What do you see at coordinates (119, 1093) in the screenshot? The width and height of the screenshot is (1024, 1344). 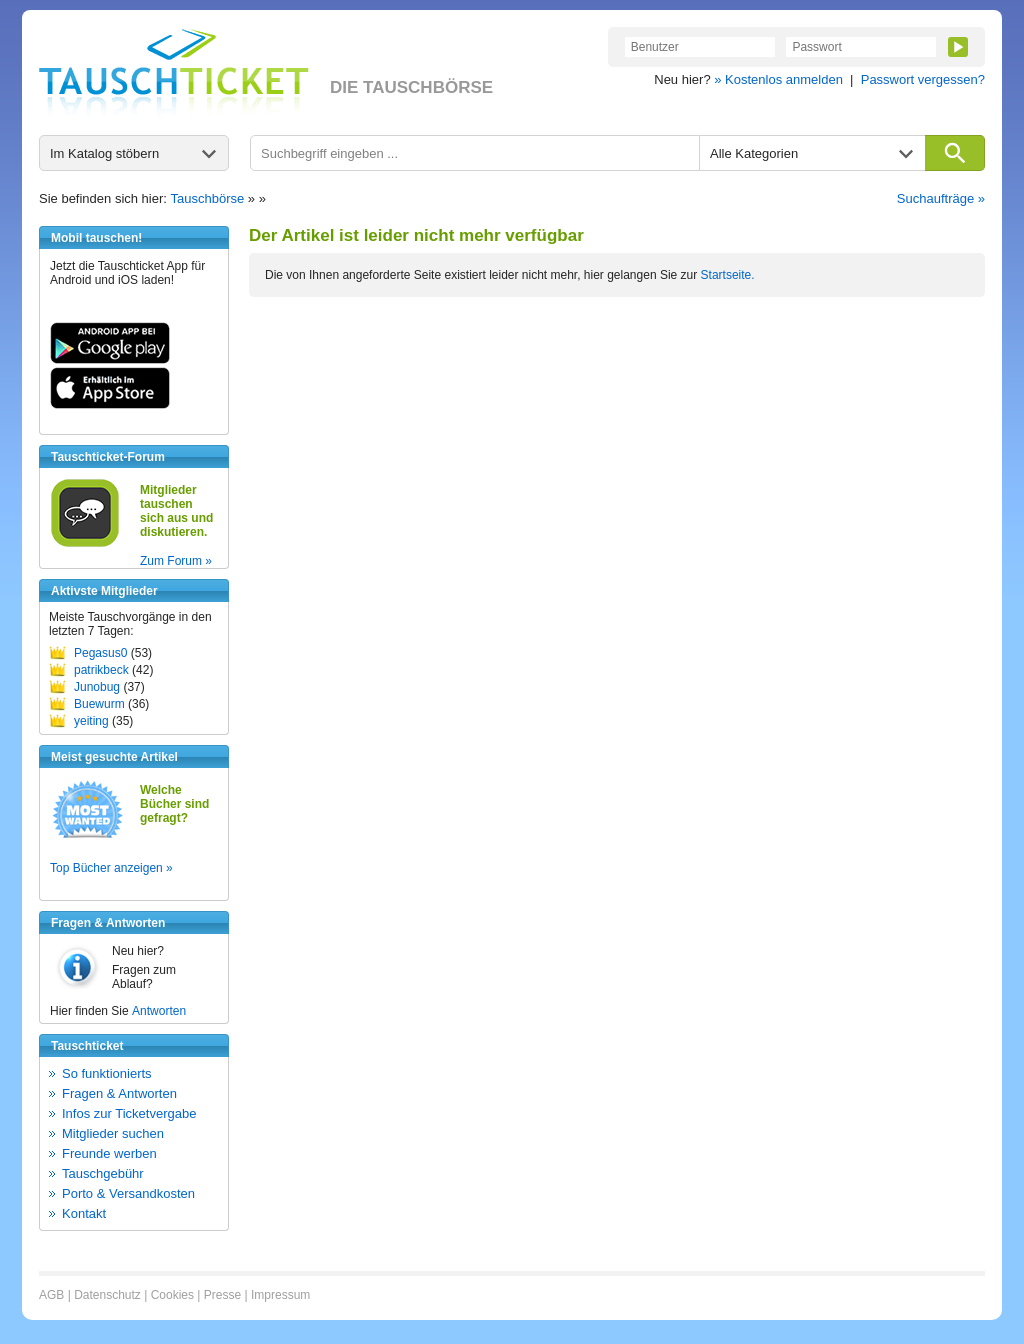 I see `Fragen & Antworten` at bounding box center [119, 1093].